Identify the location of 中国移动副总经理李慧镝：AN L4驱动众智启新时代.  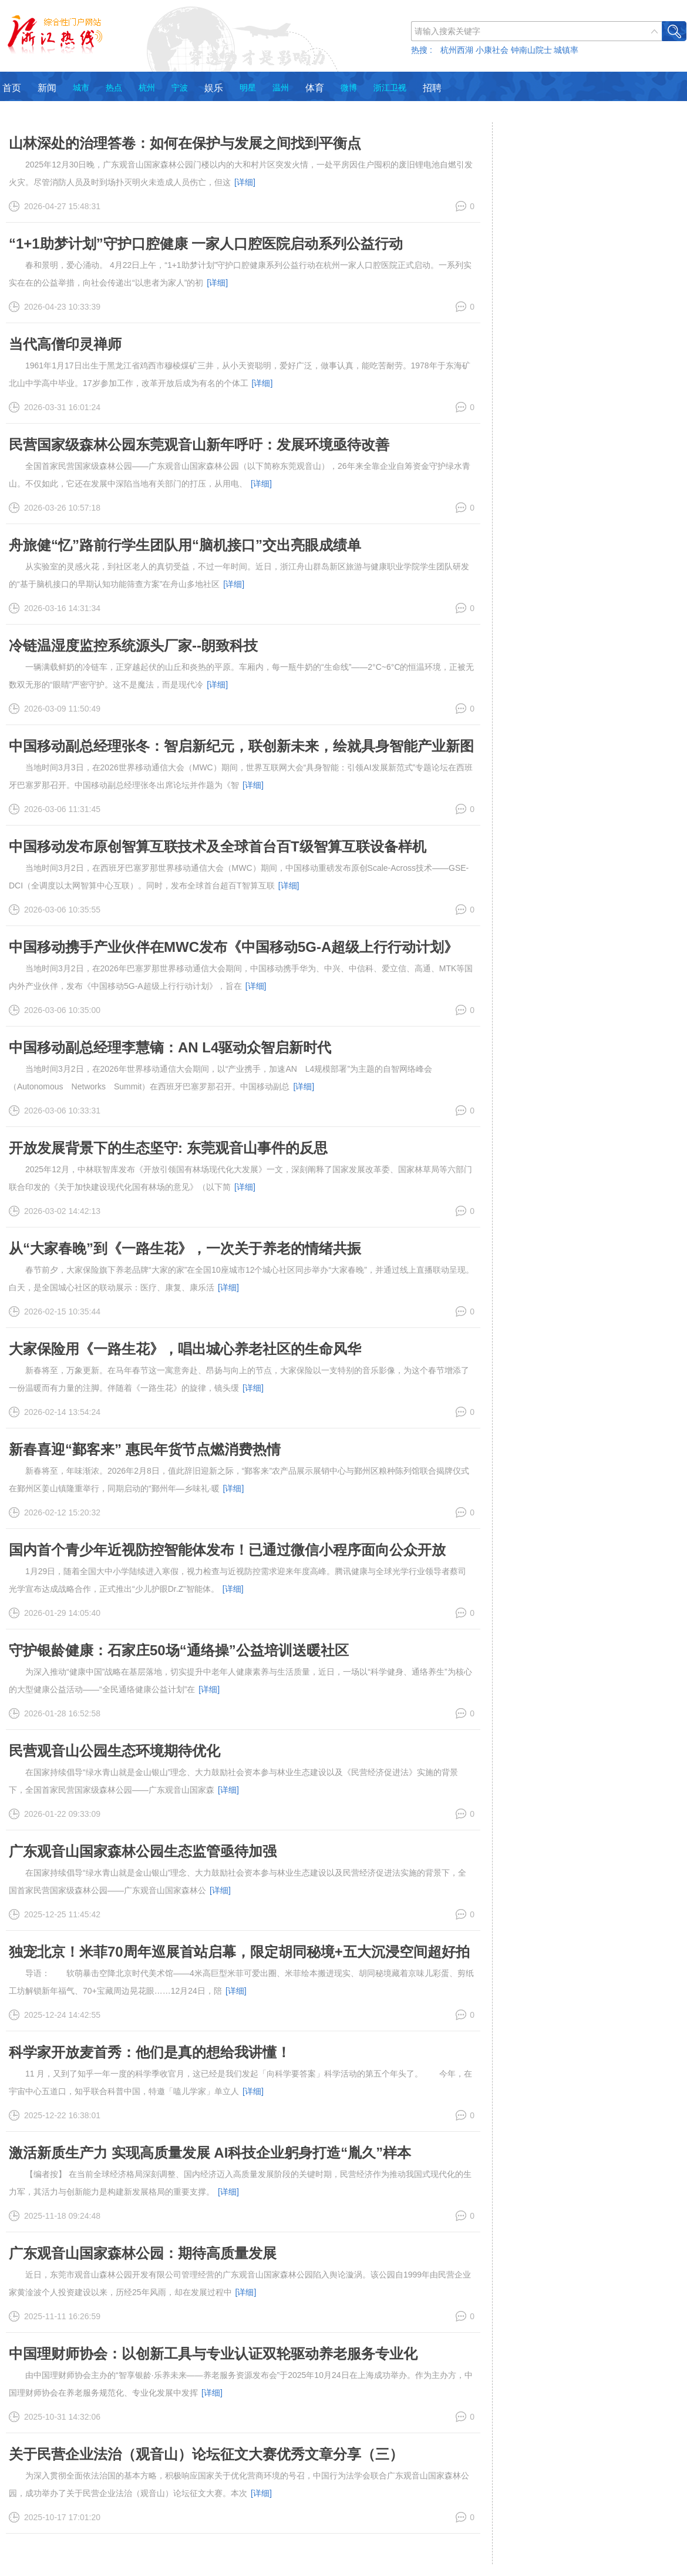
(170, 1047).